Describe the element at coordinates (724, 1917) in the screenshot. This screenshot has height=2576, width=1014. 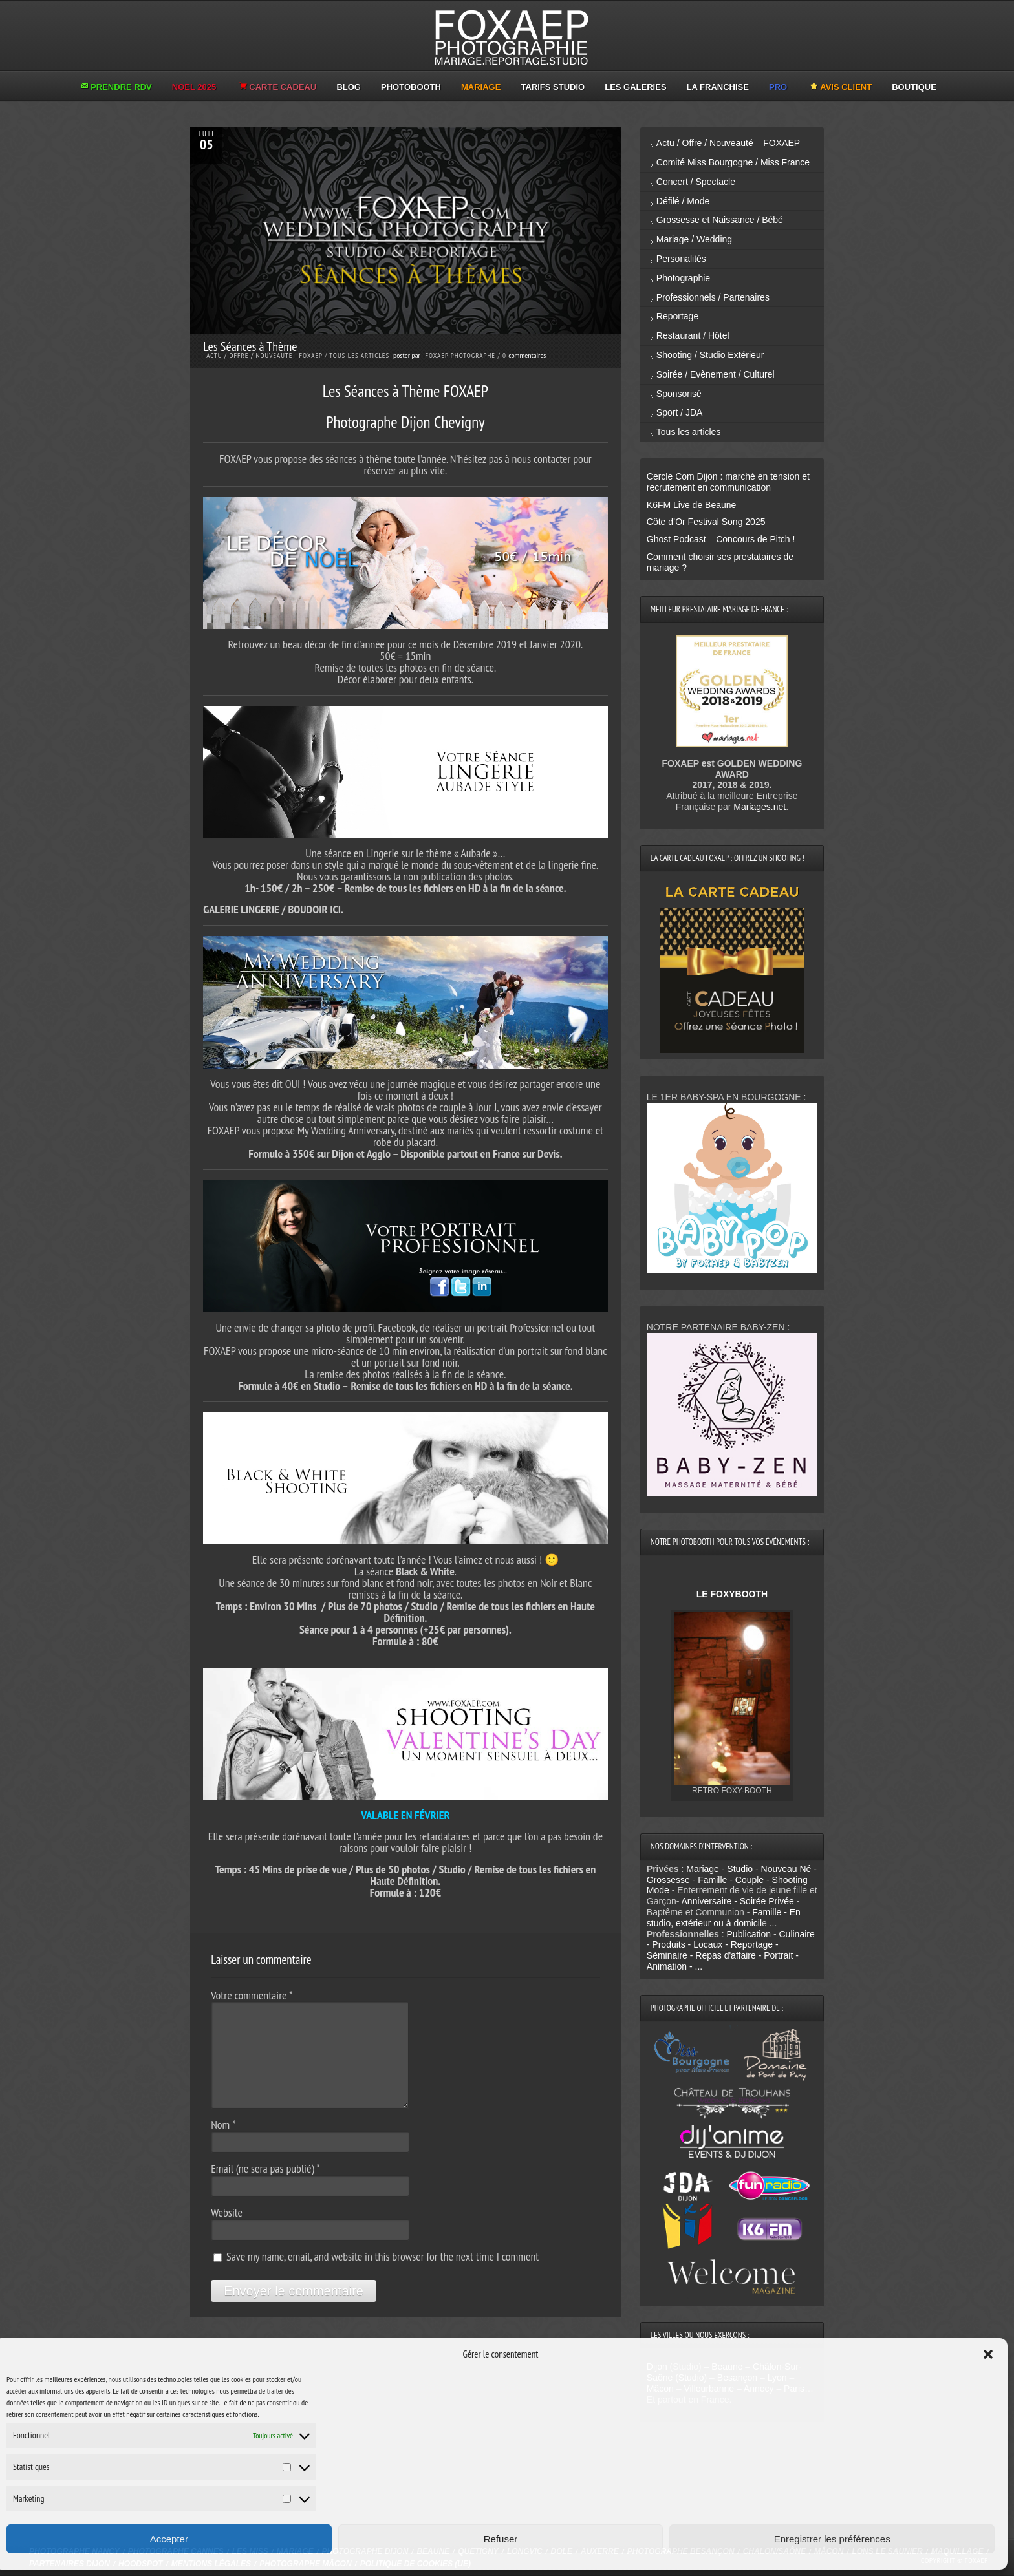
I see `Famille - En studio, extérieur ou à domicil` at that location.